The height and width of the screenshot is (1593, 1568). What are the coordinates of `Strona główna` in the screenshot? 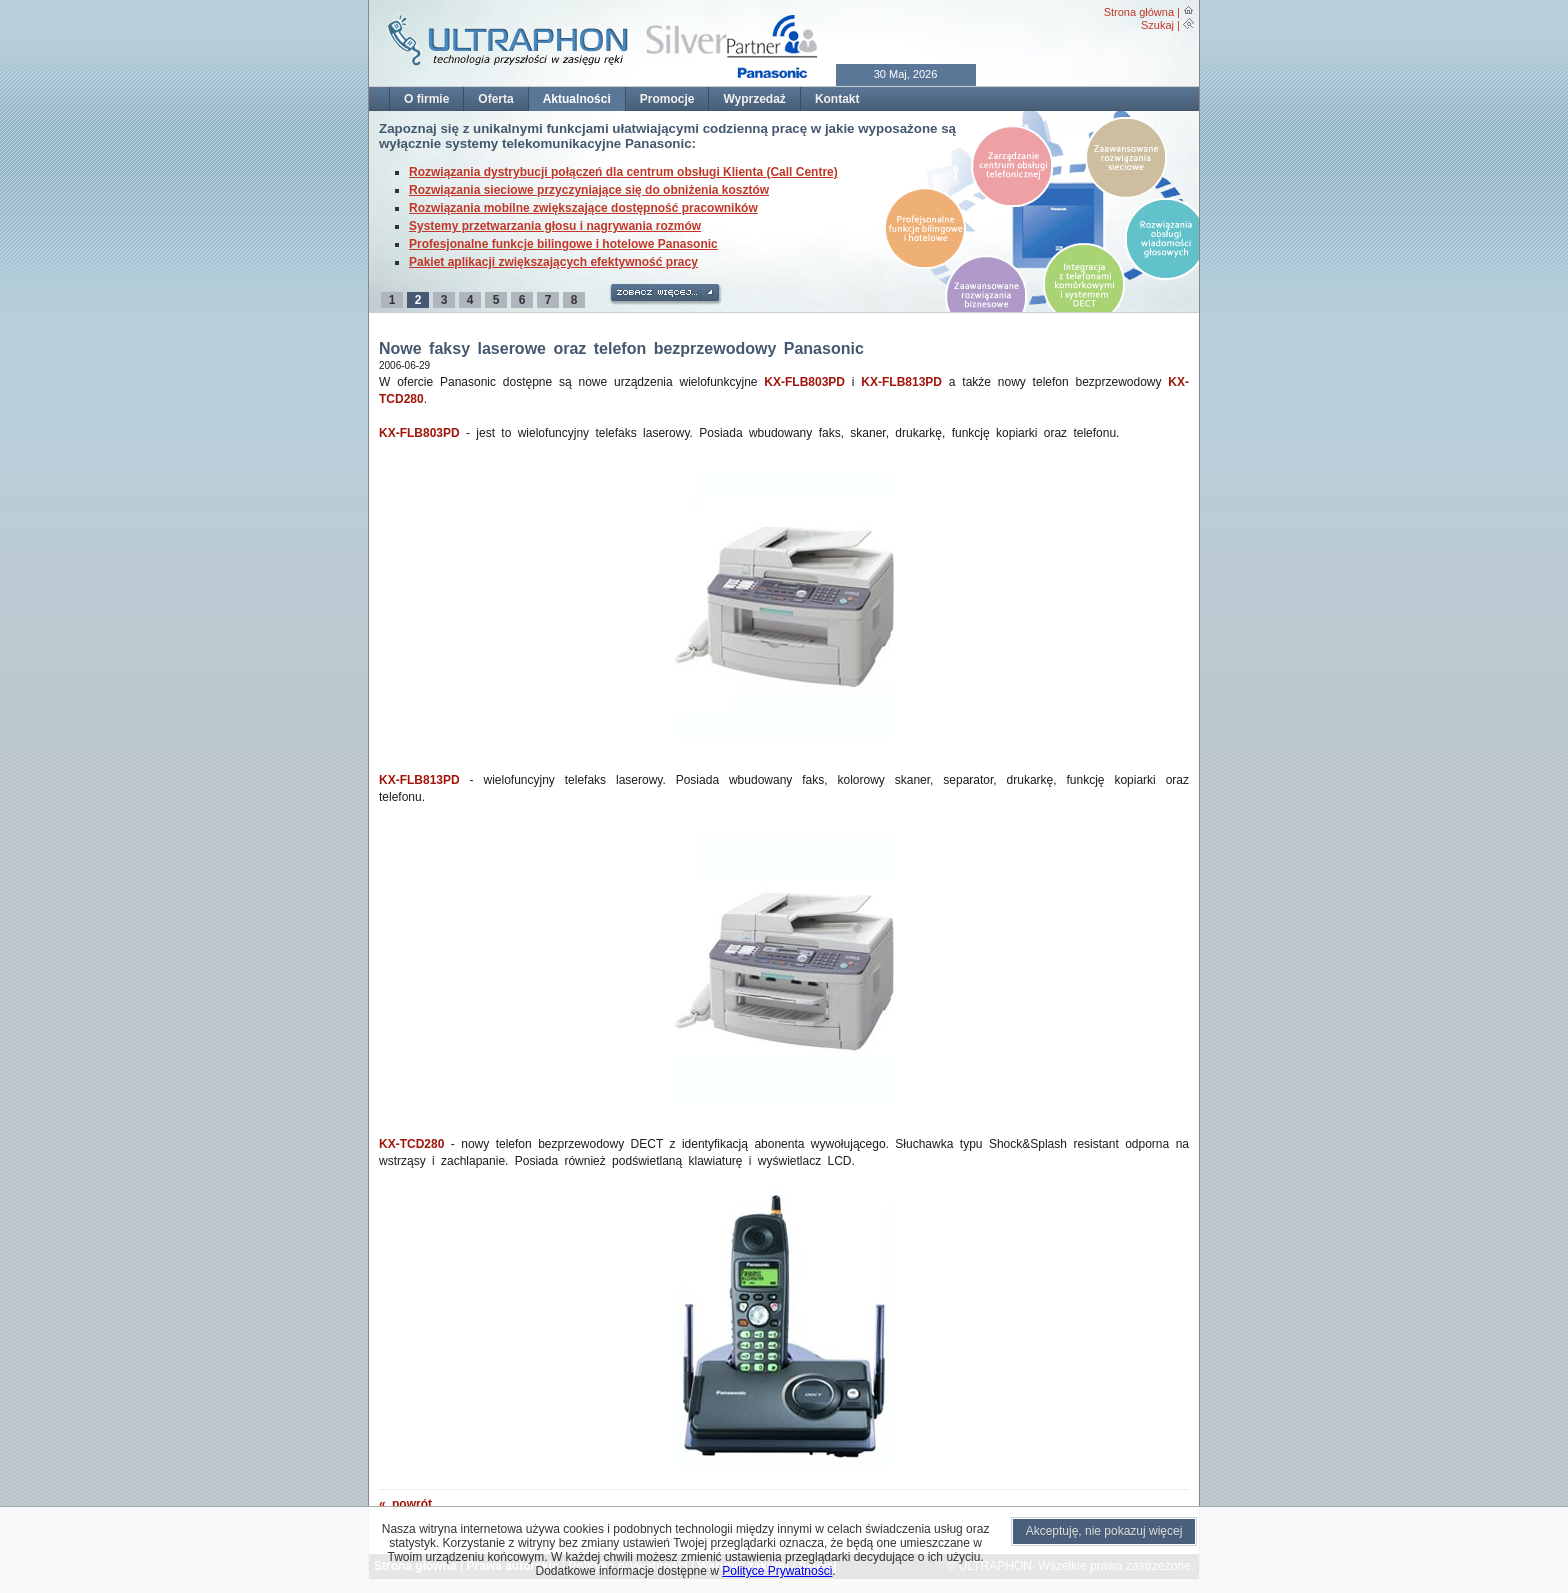 It's located at (1139, 12).